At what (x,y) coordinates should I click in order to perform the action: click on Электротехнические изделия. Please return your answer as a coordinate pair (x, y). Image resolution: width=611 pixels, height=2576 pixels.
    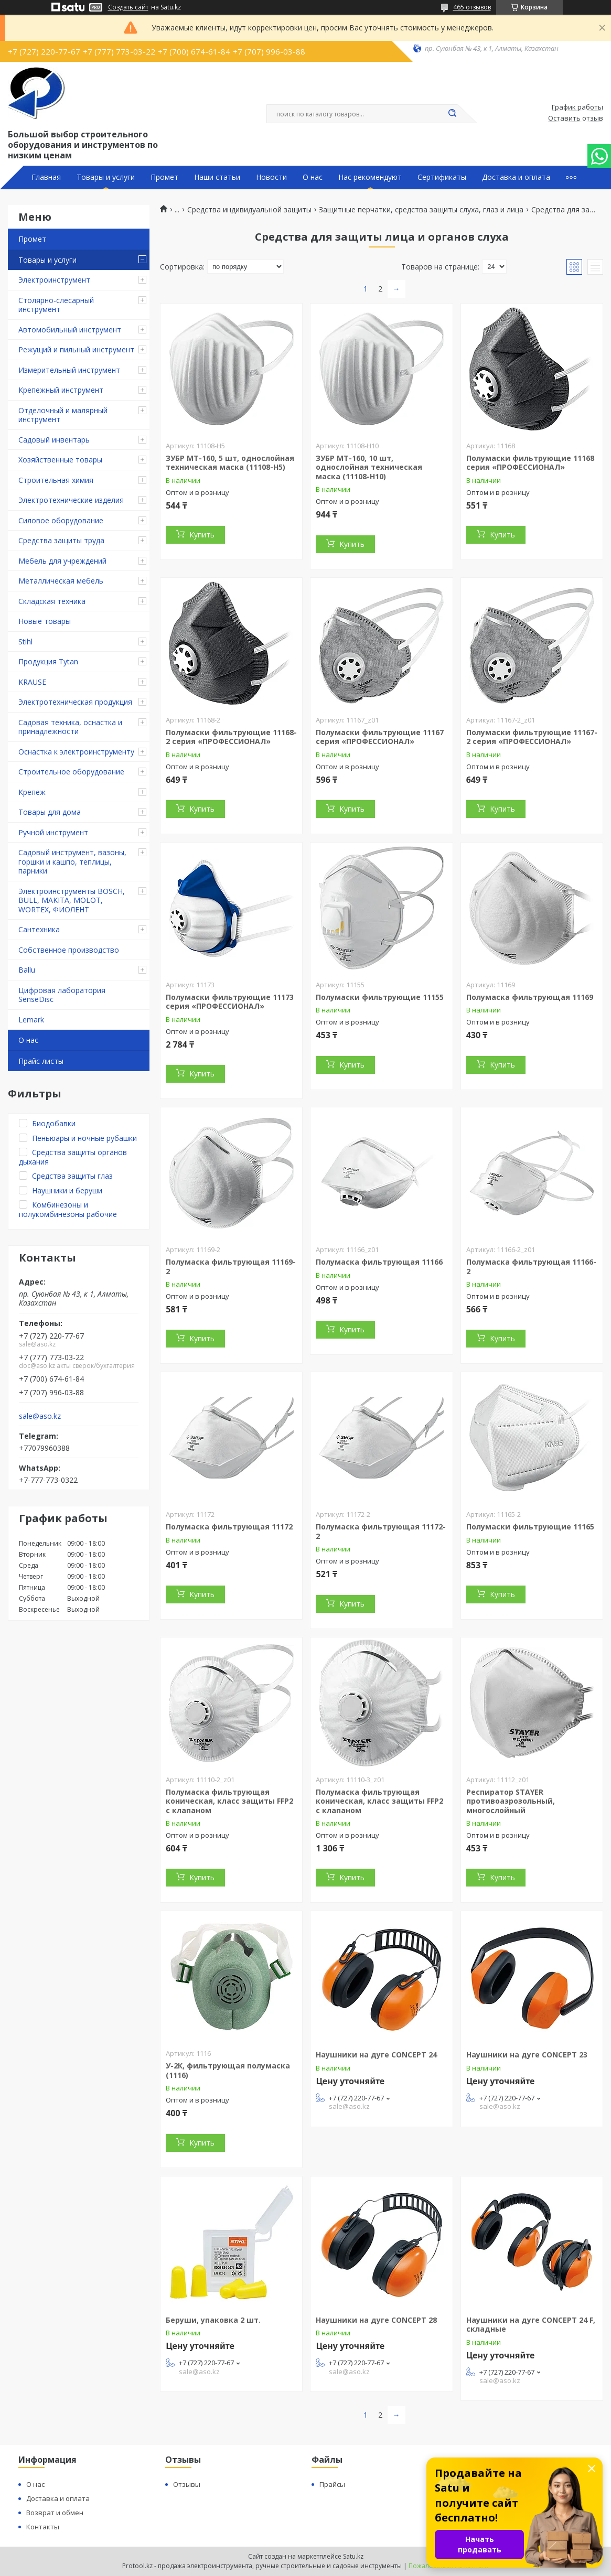
    Looking at the image, I should click on (71, 500).